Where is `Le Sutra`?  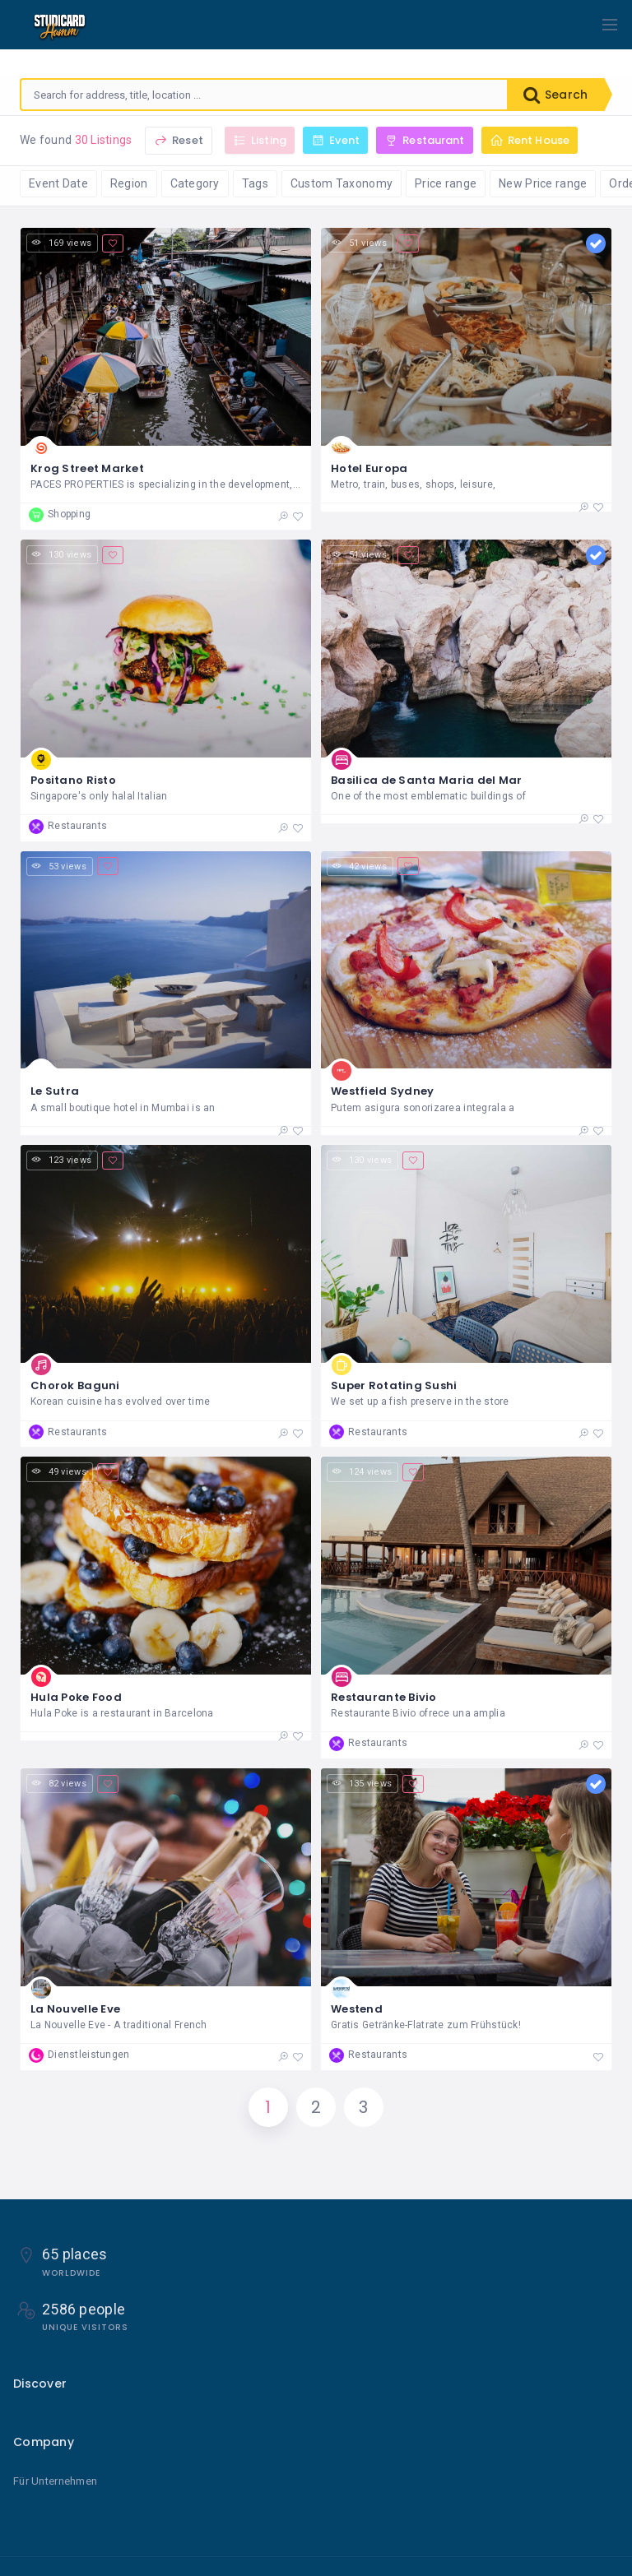 Le Sutra is located at coordinates (54, 1091).